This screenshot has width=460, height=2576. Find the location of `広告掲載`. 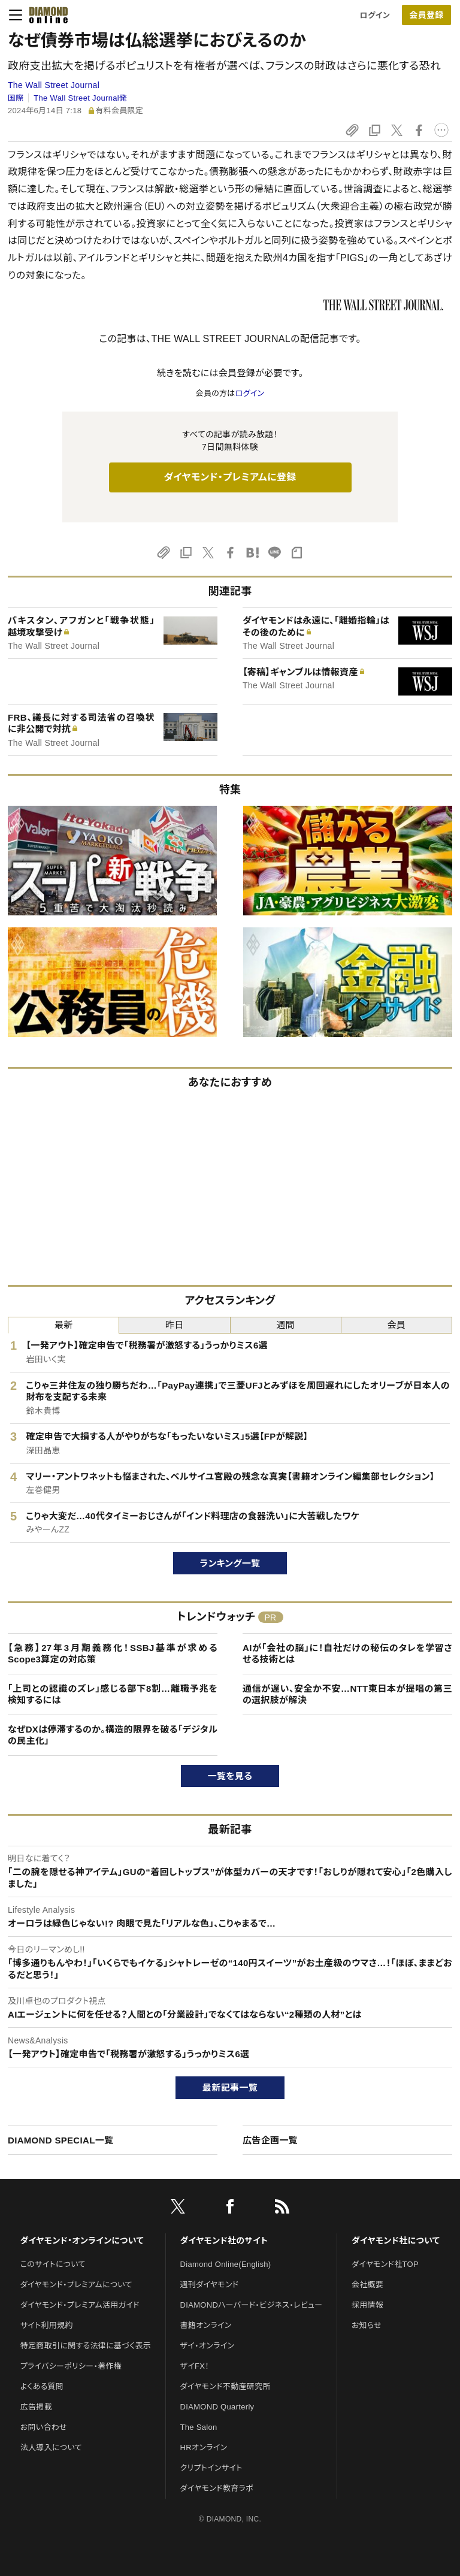

広告掲載 is located at coordinates (36, 2406).